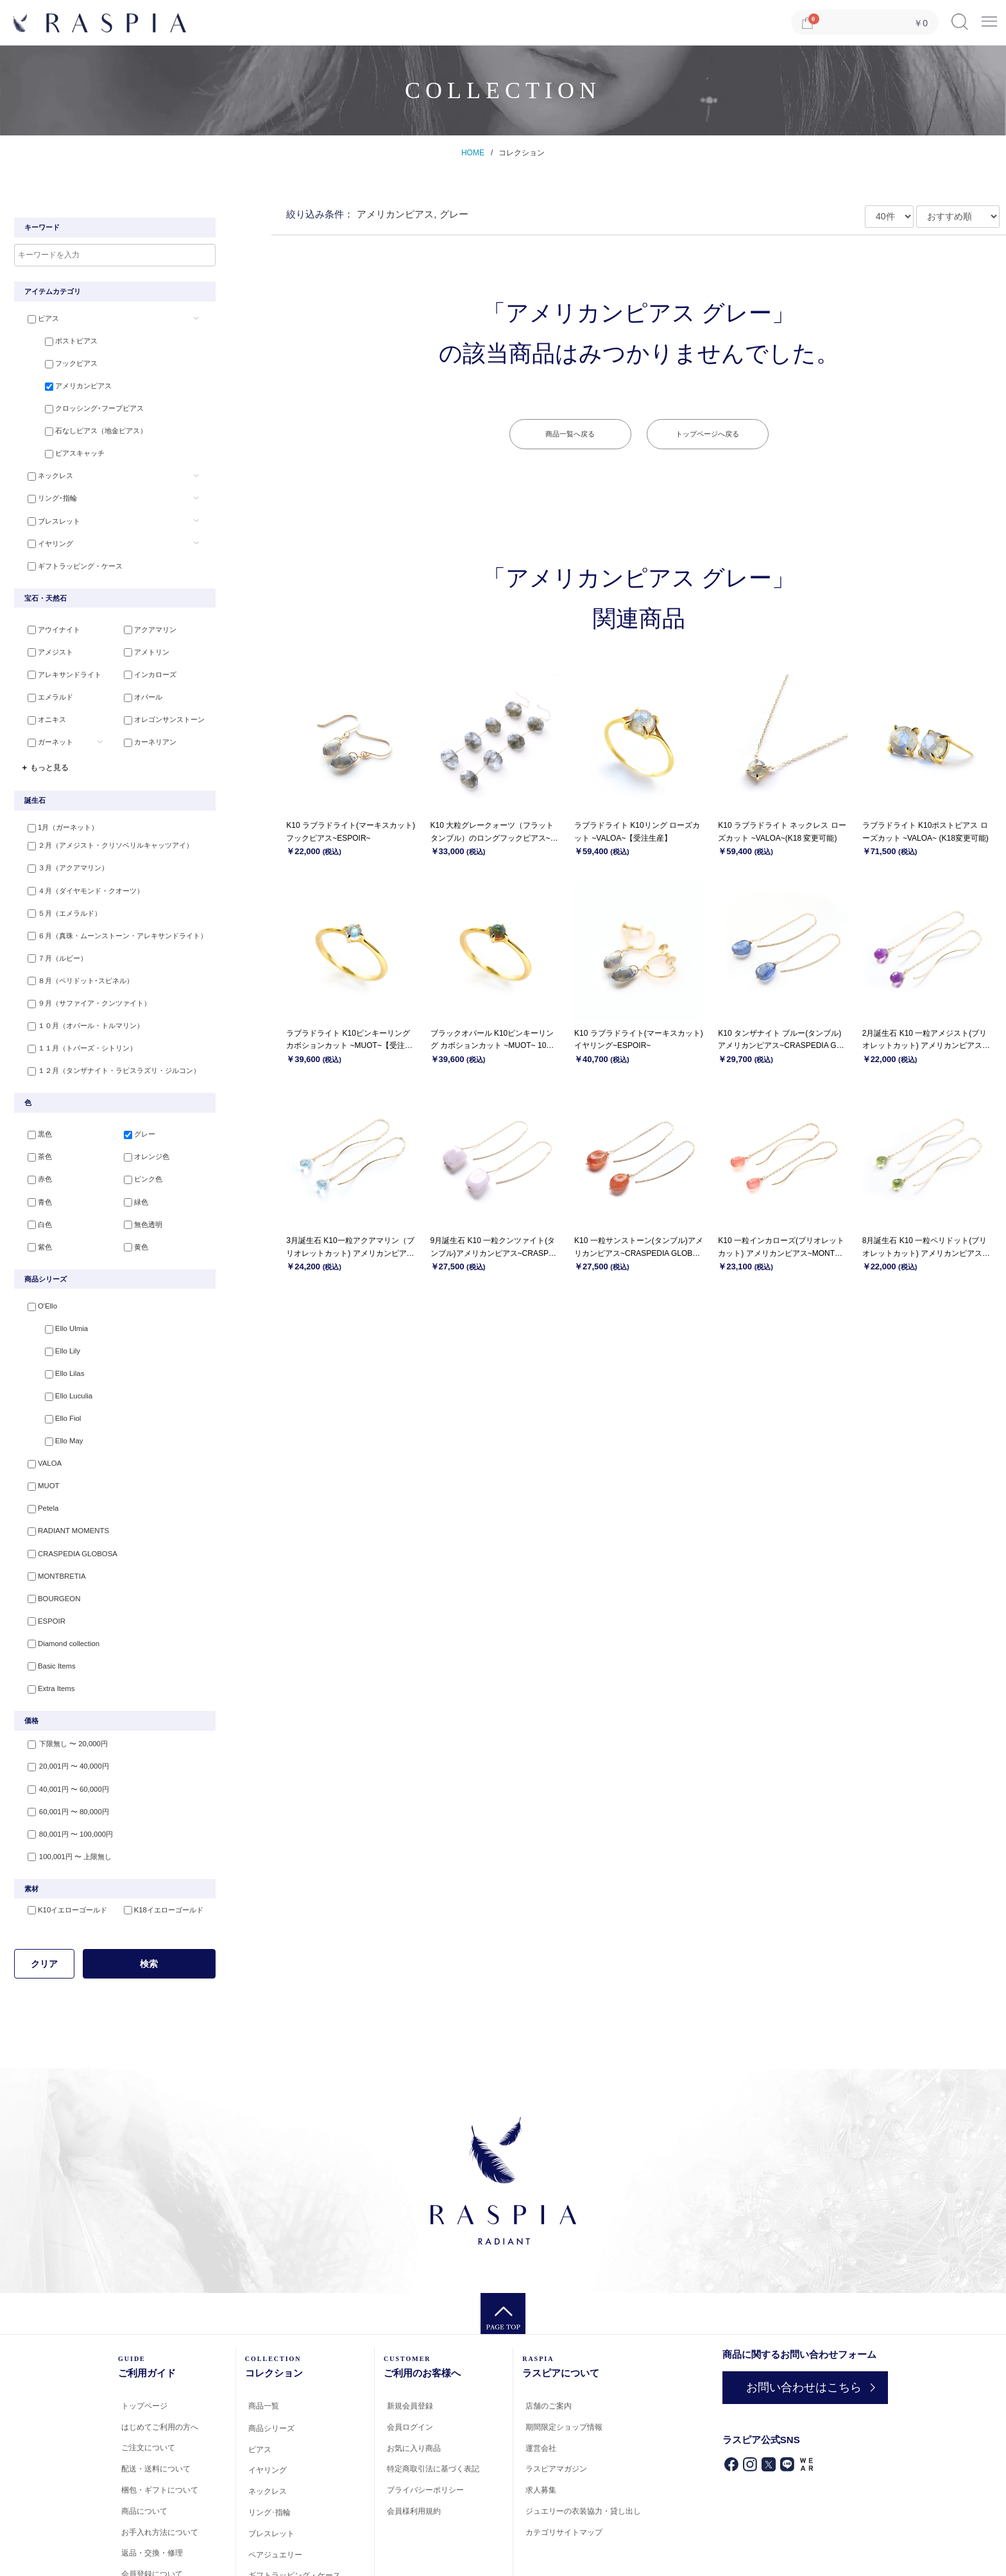  Describe the element at coordinates (152, 2479) in the screenshot. I see `返品・交換・修理` at that location.